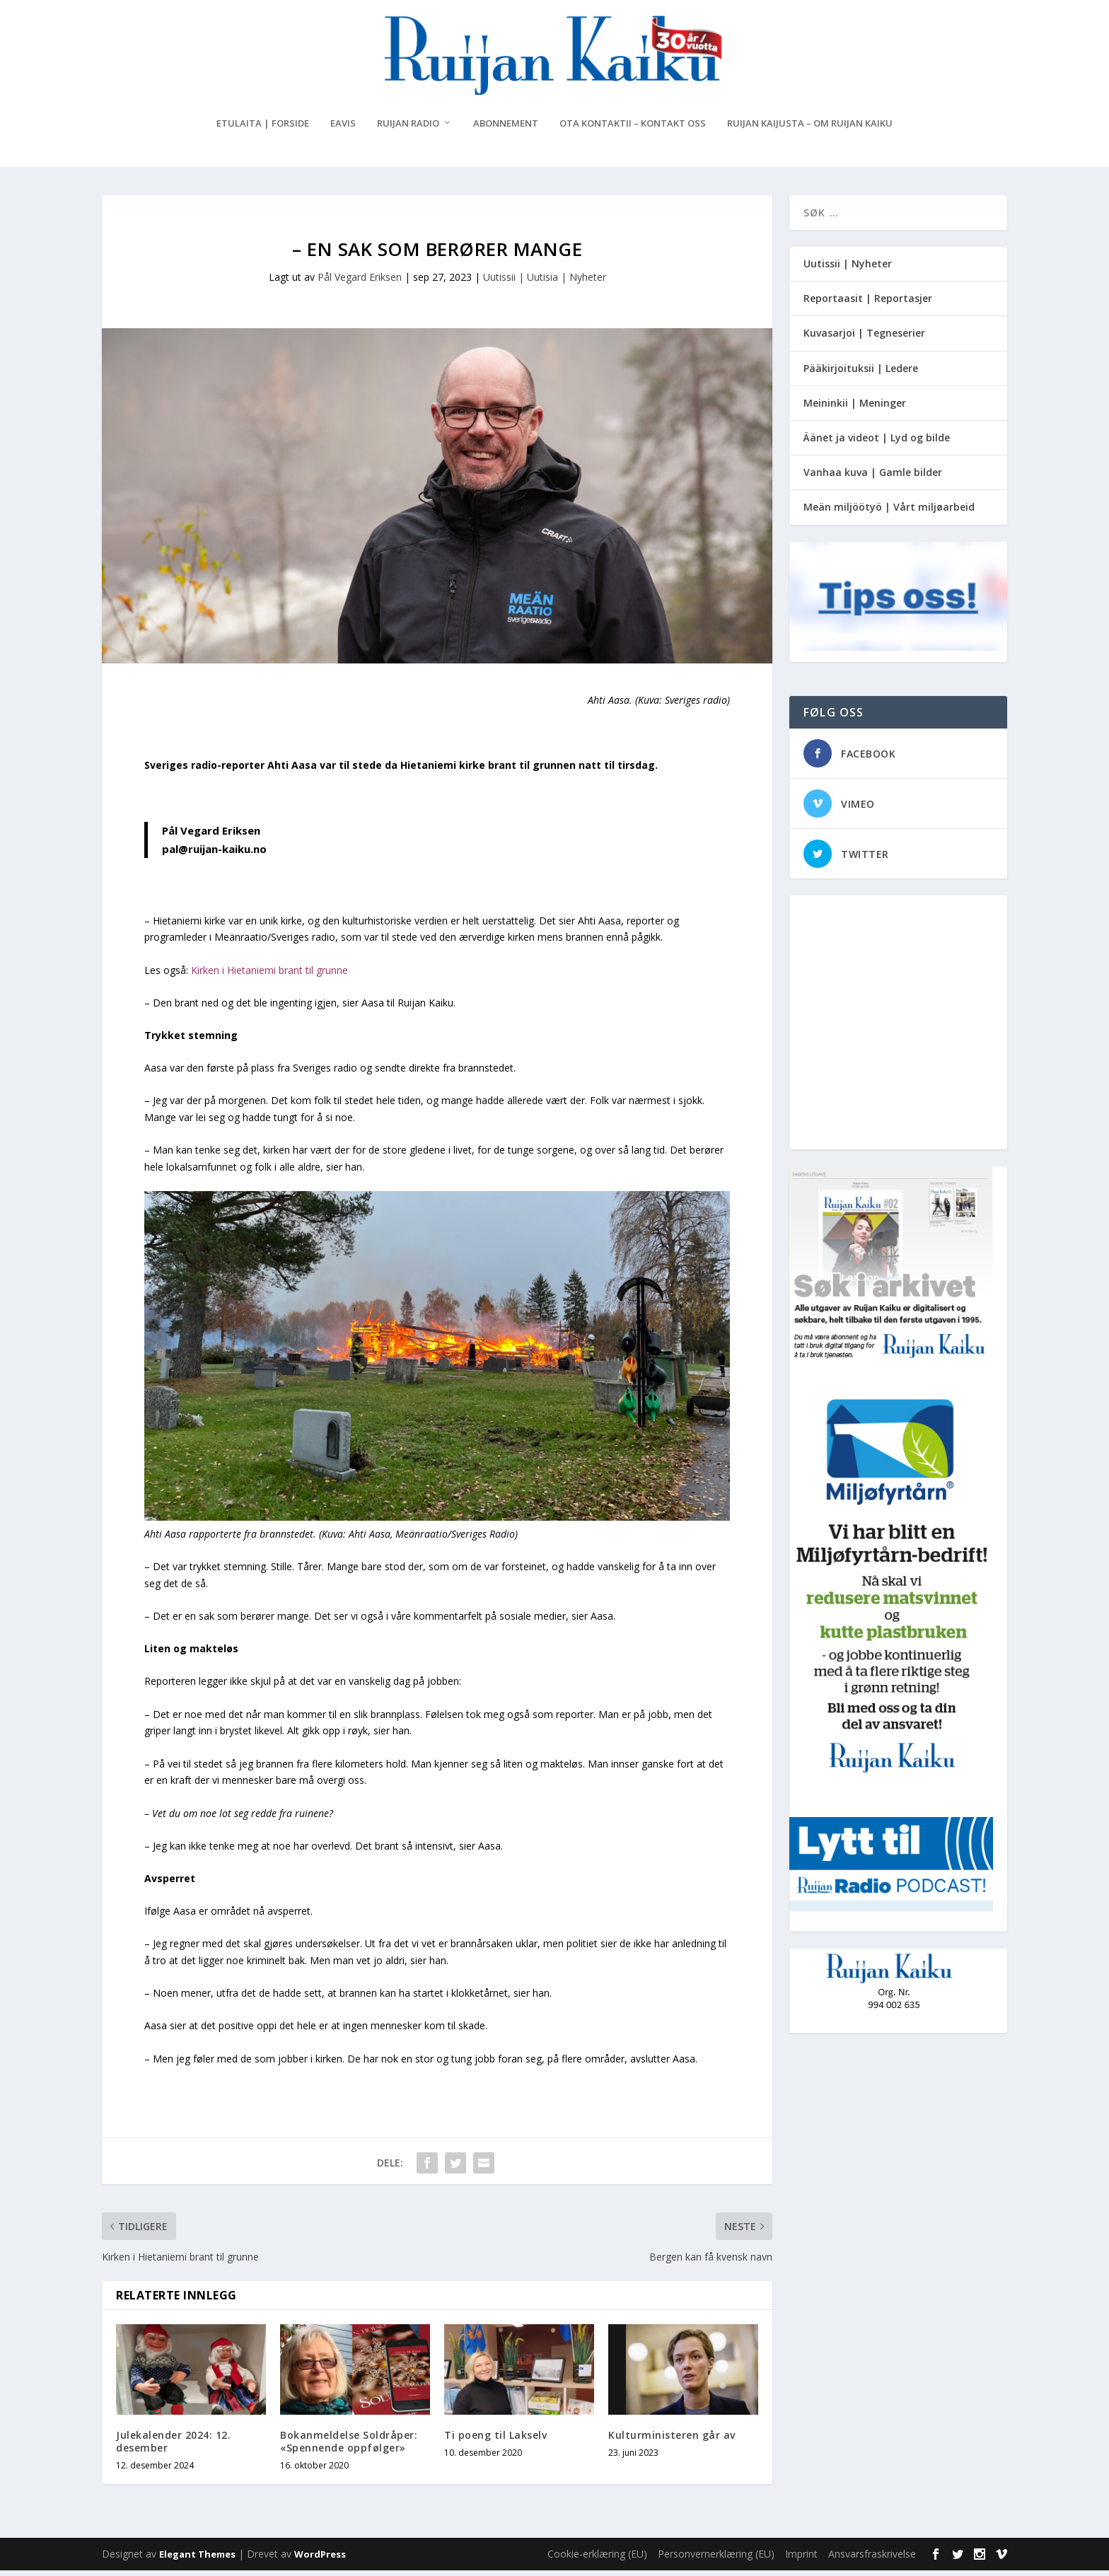 Image resolution: width=1109 pixels, height=2576 pixels. What do you see at coordinates (864, 338) in the screenshot?
I see `Kuvasarjoi | Tegneserier` at bounding box center [864, 338].